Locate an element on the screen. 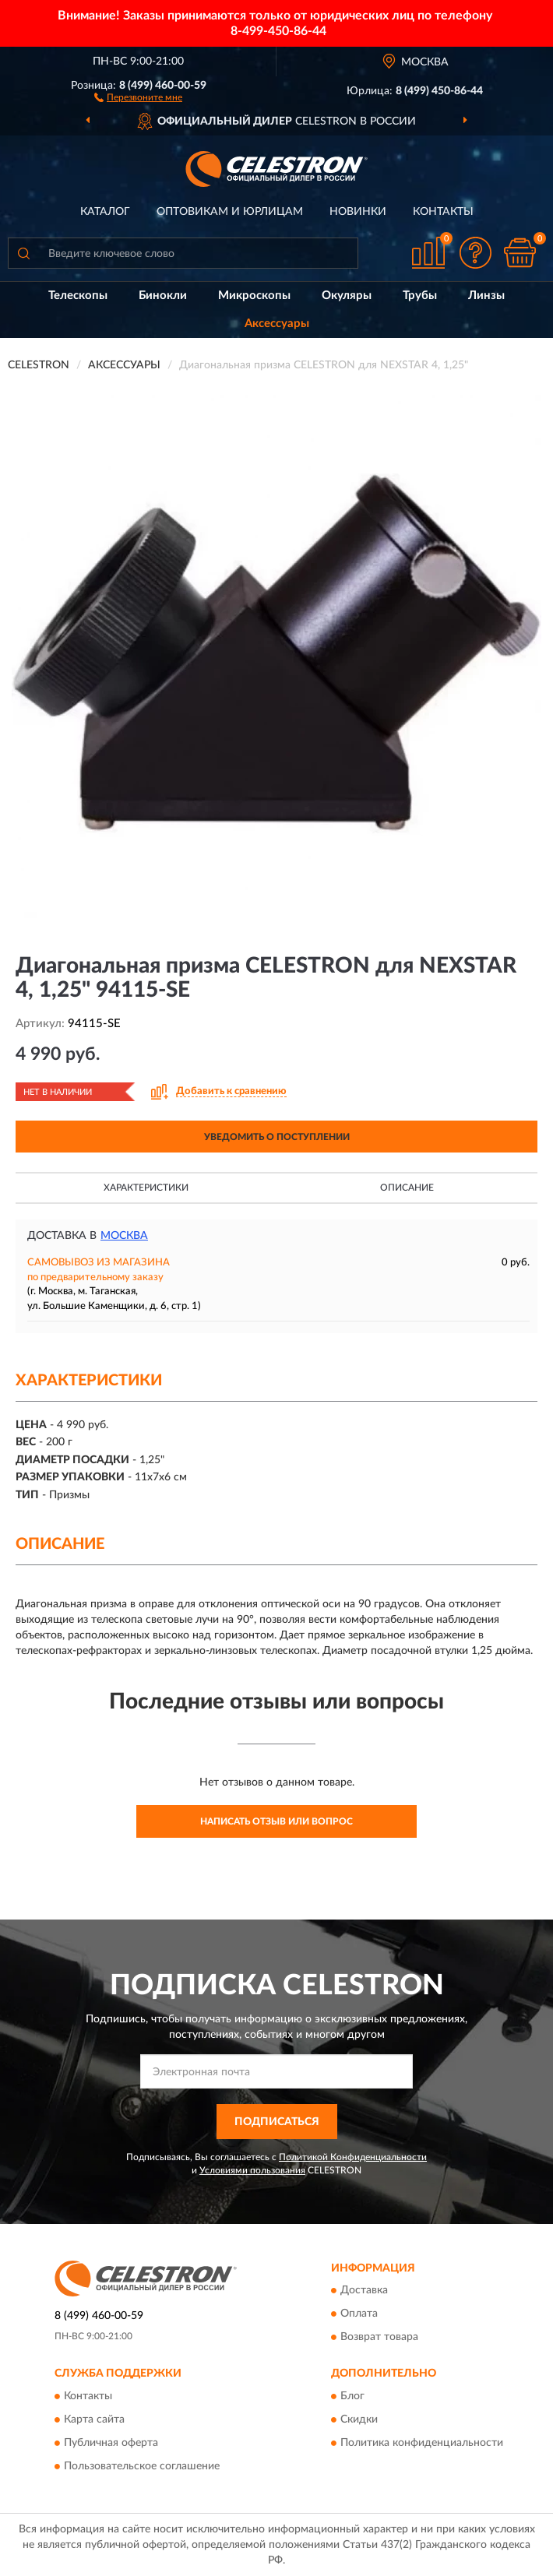 This screenshot has width=553, height=2576. Линзы is located at coordinates (486, 295).